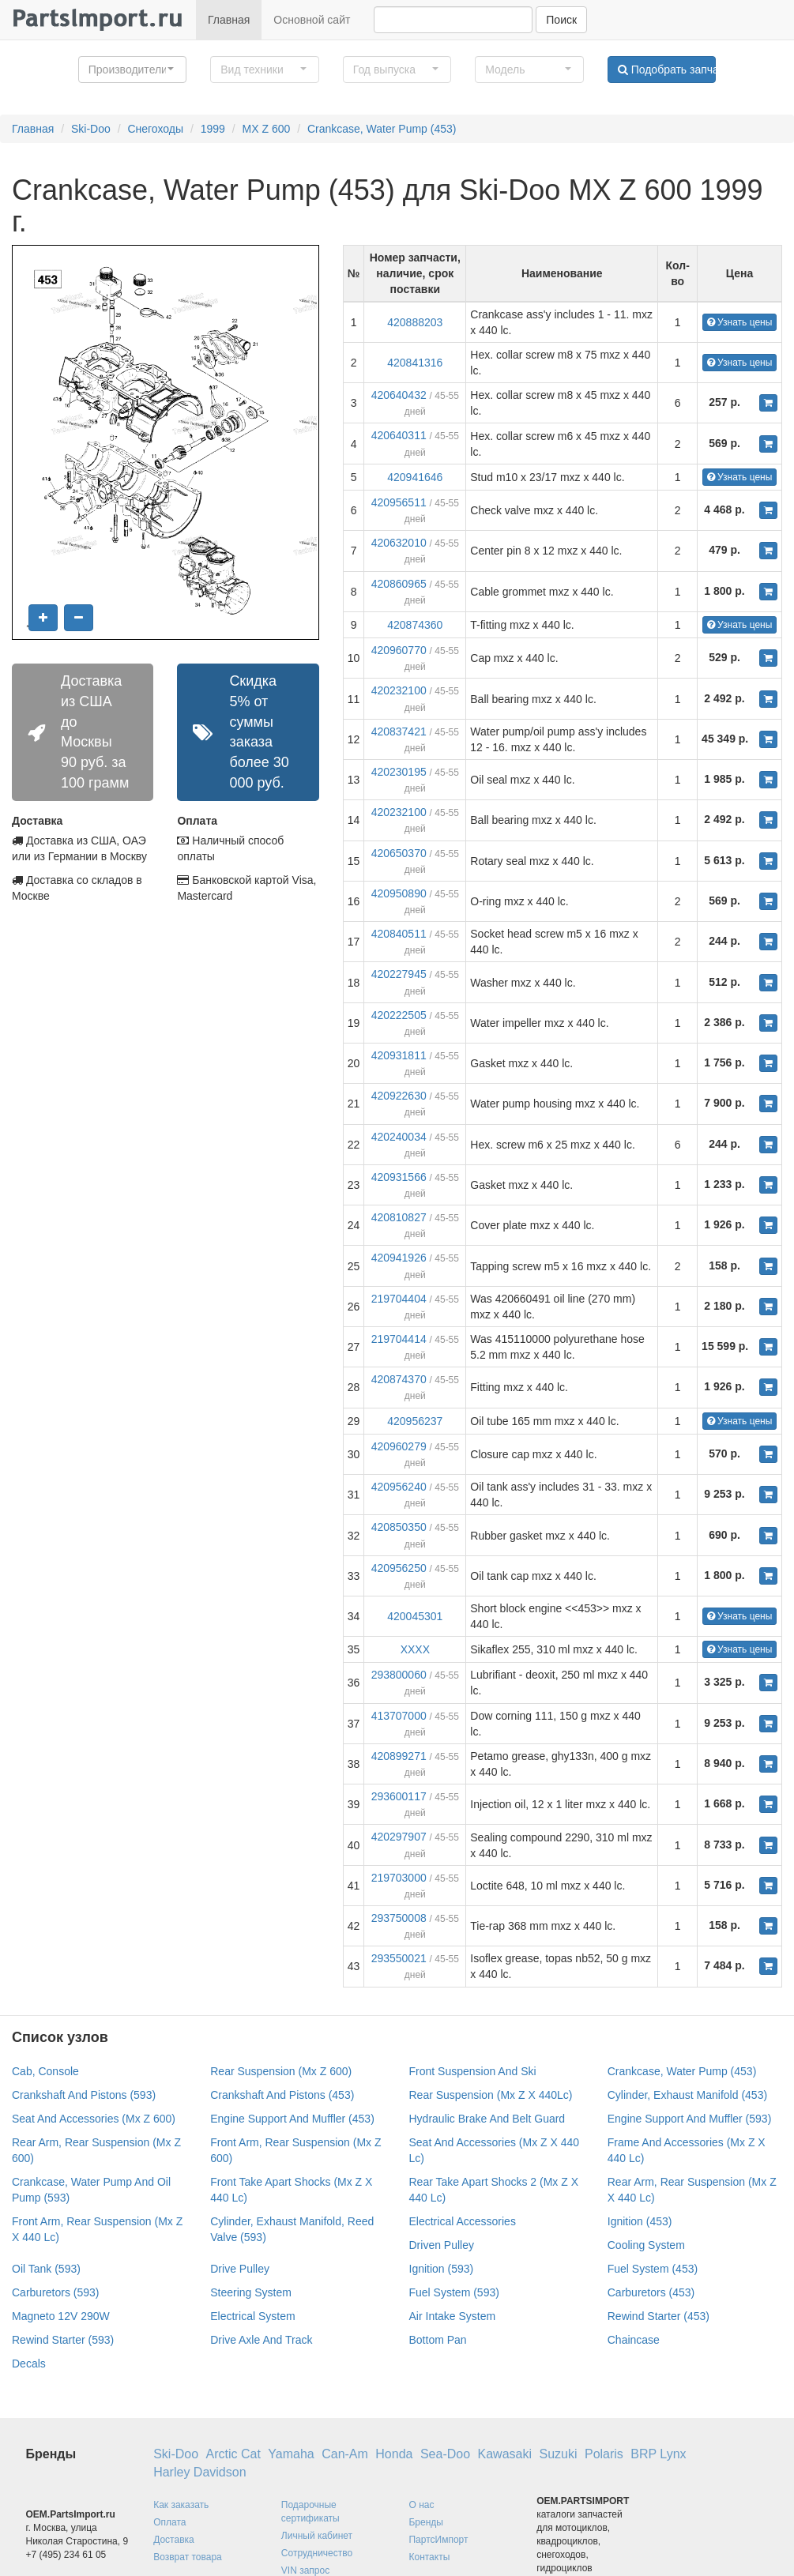 This screenshot has height=2576, width=794. Describe the element at coordinates (399, 771) in the screenshot. I see `420230195` at that location.